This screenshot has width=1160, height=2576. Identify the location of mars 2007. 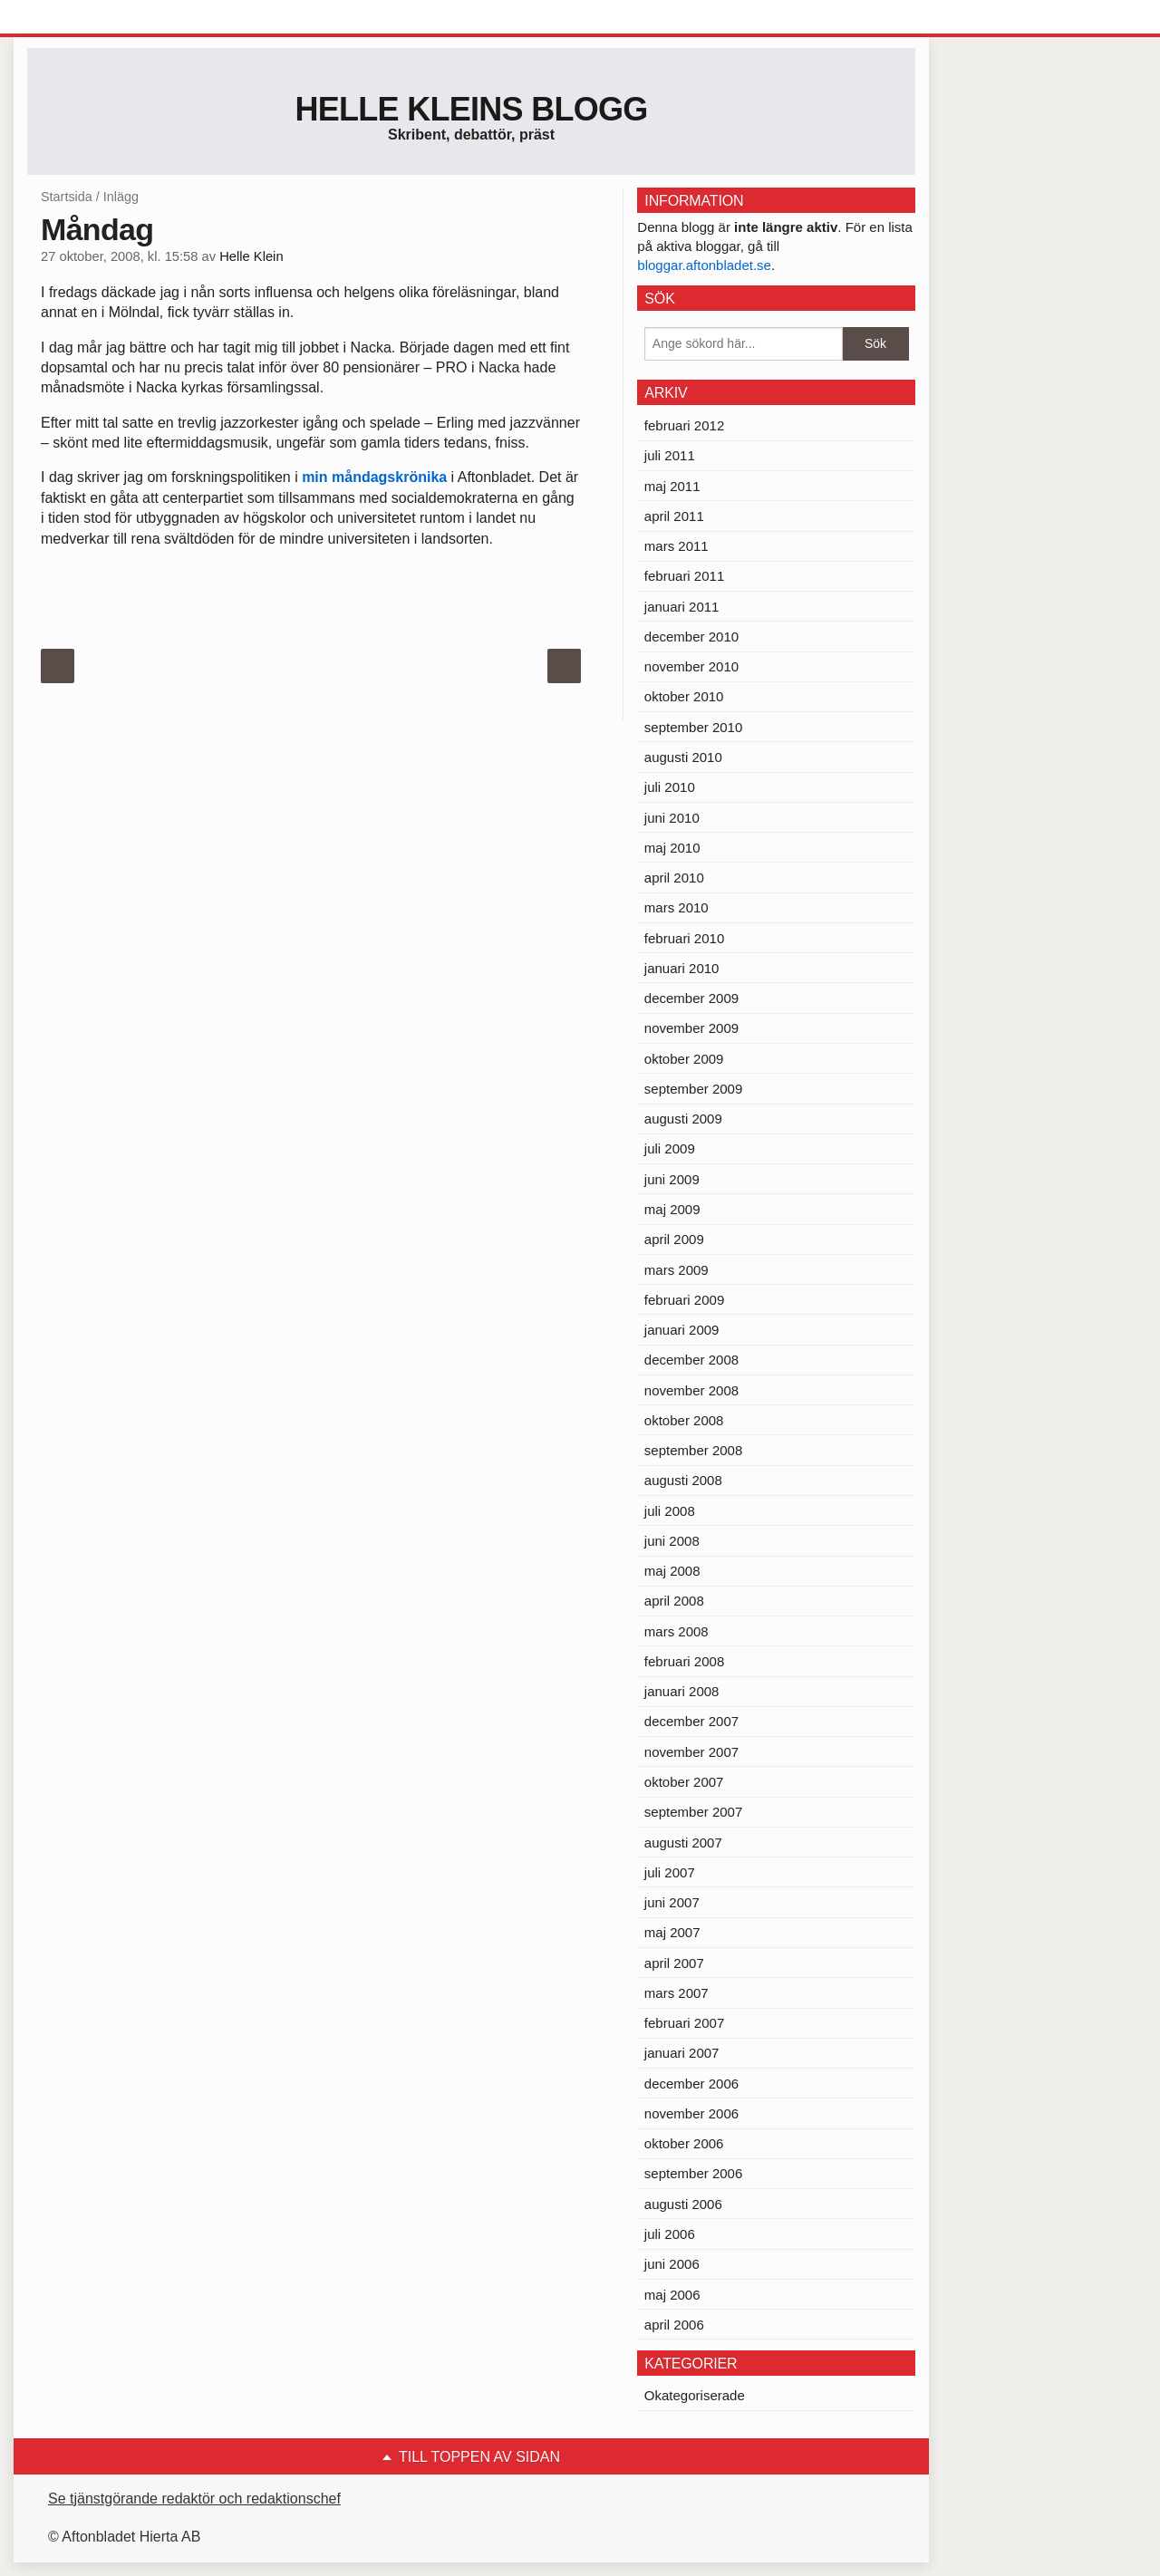
(676, 1993).